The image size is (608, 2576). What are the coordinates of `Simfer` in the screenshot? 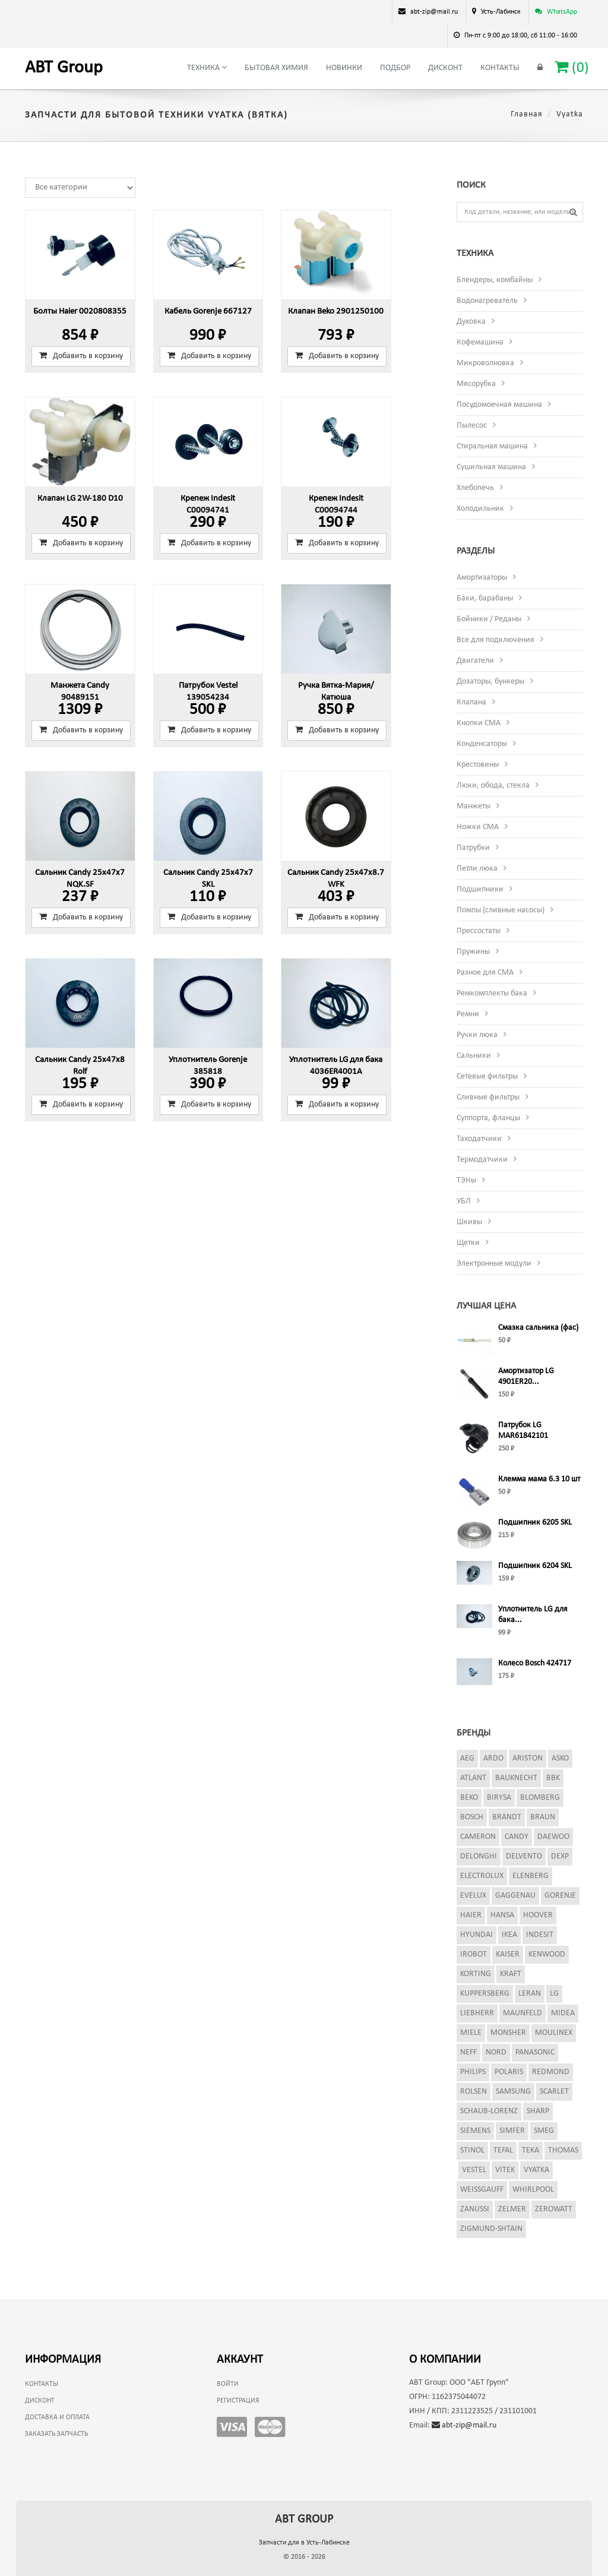 It's located at (512, 2130).